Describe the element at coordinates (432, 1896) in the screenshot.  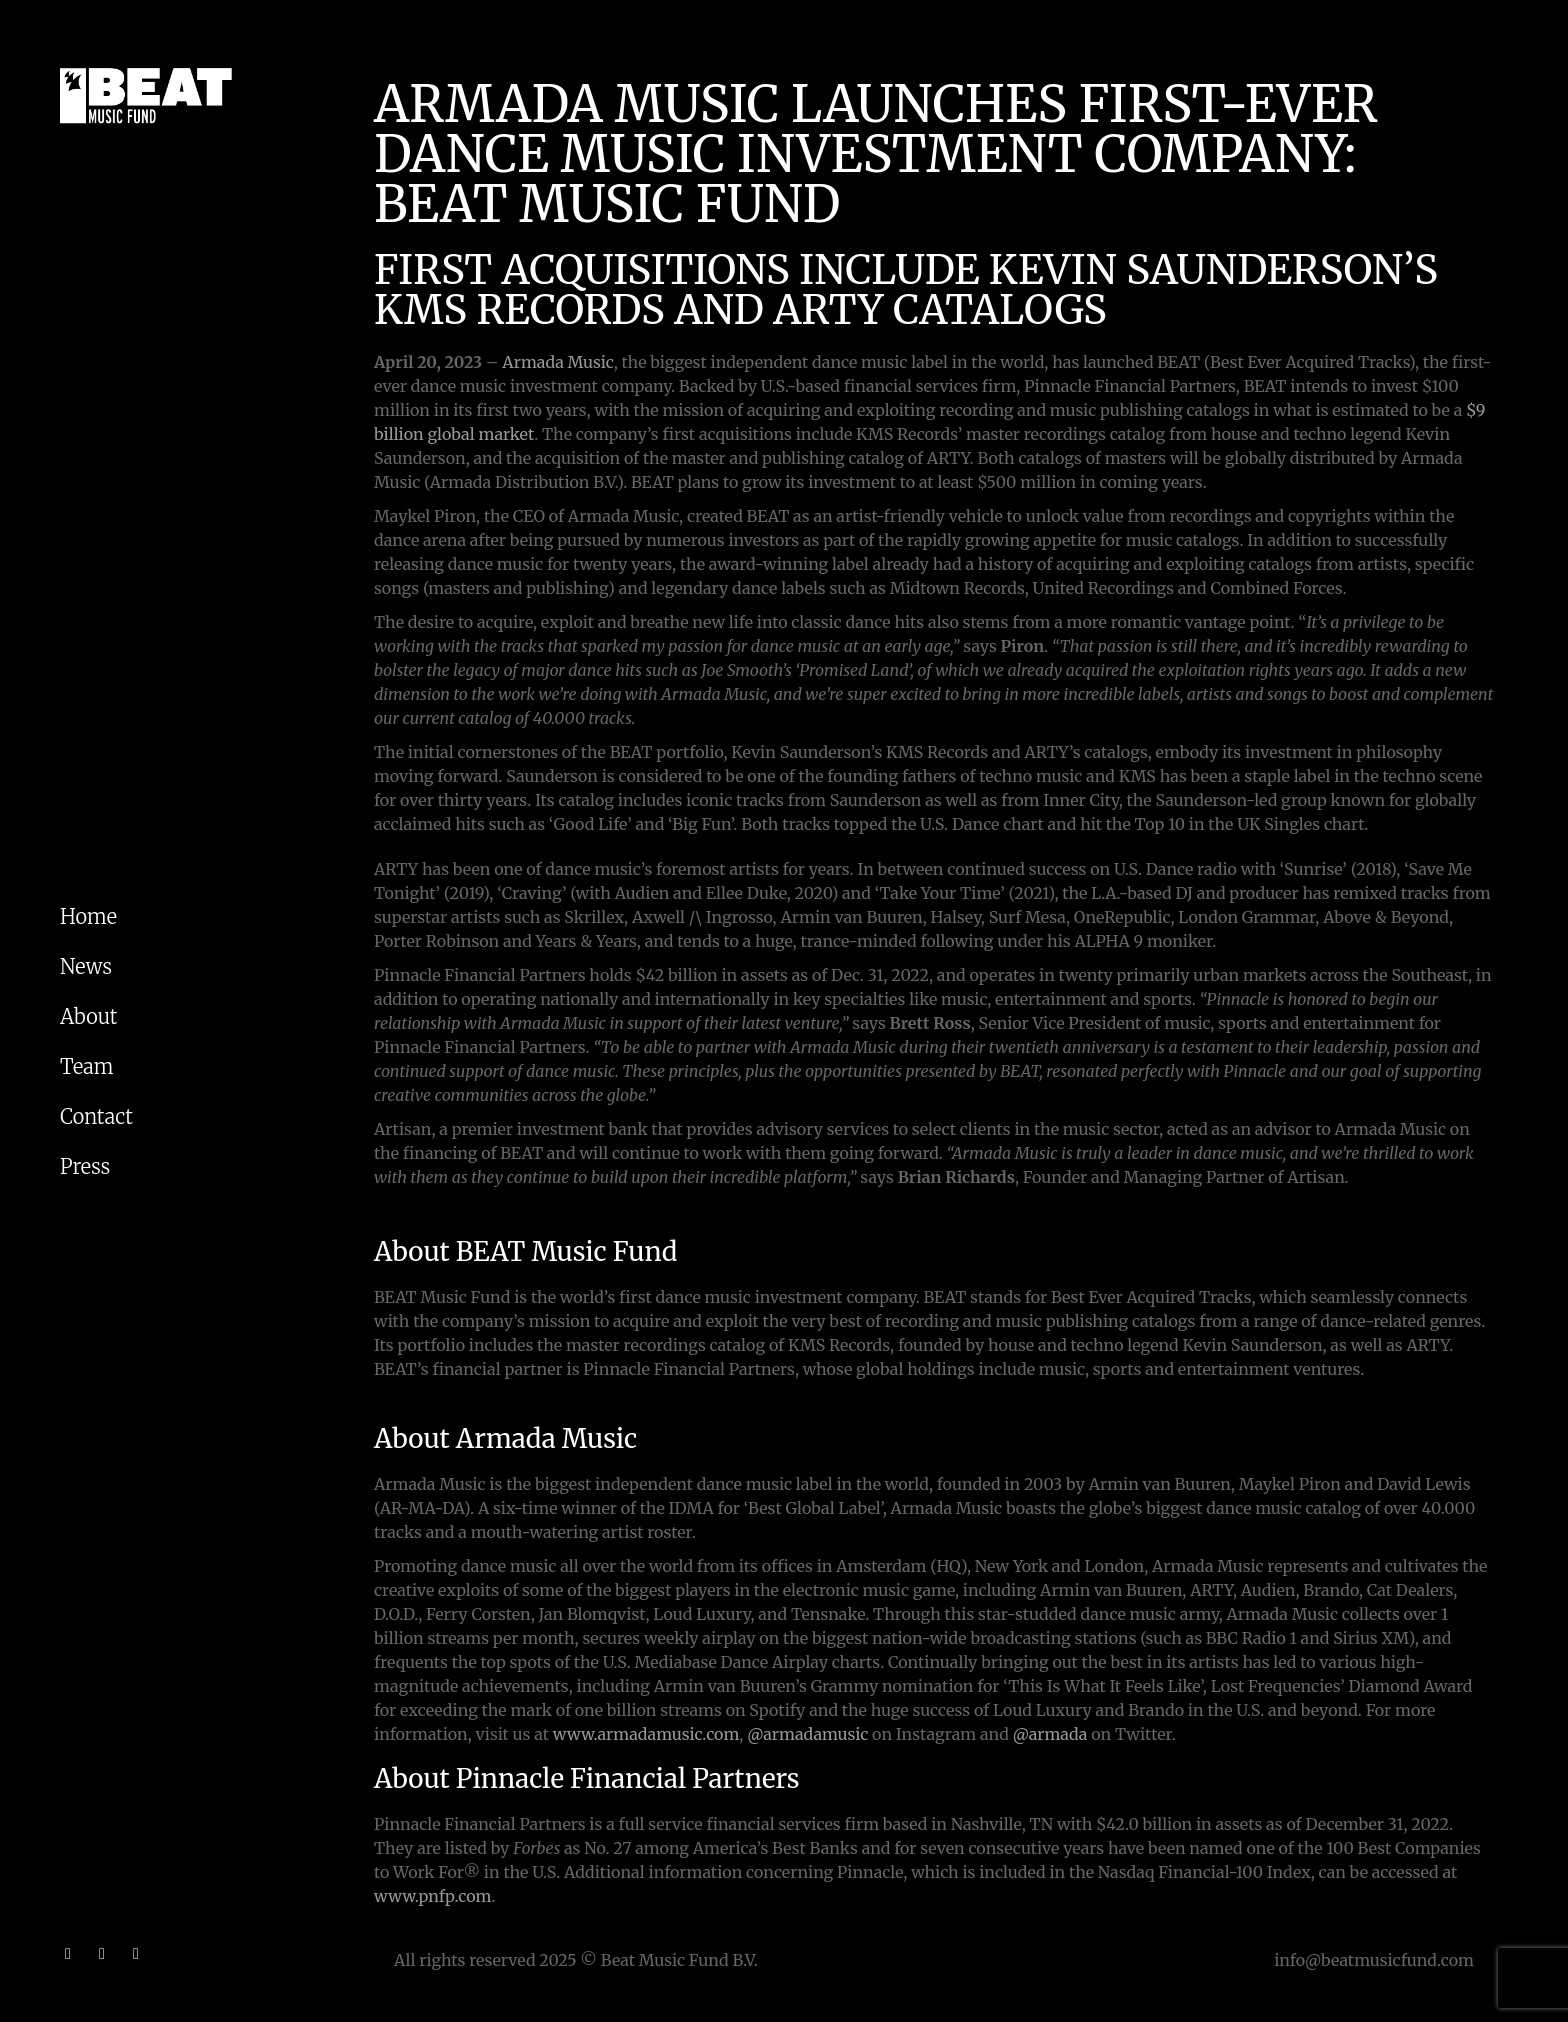
I see `www.pnfp.com` at that location.